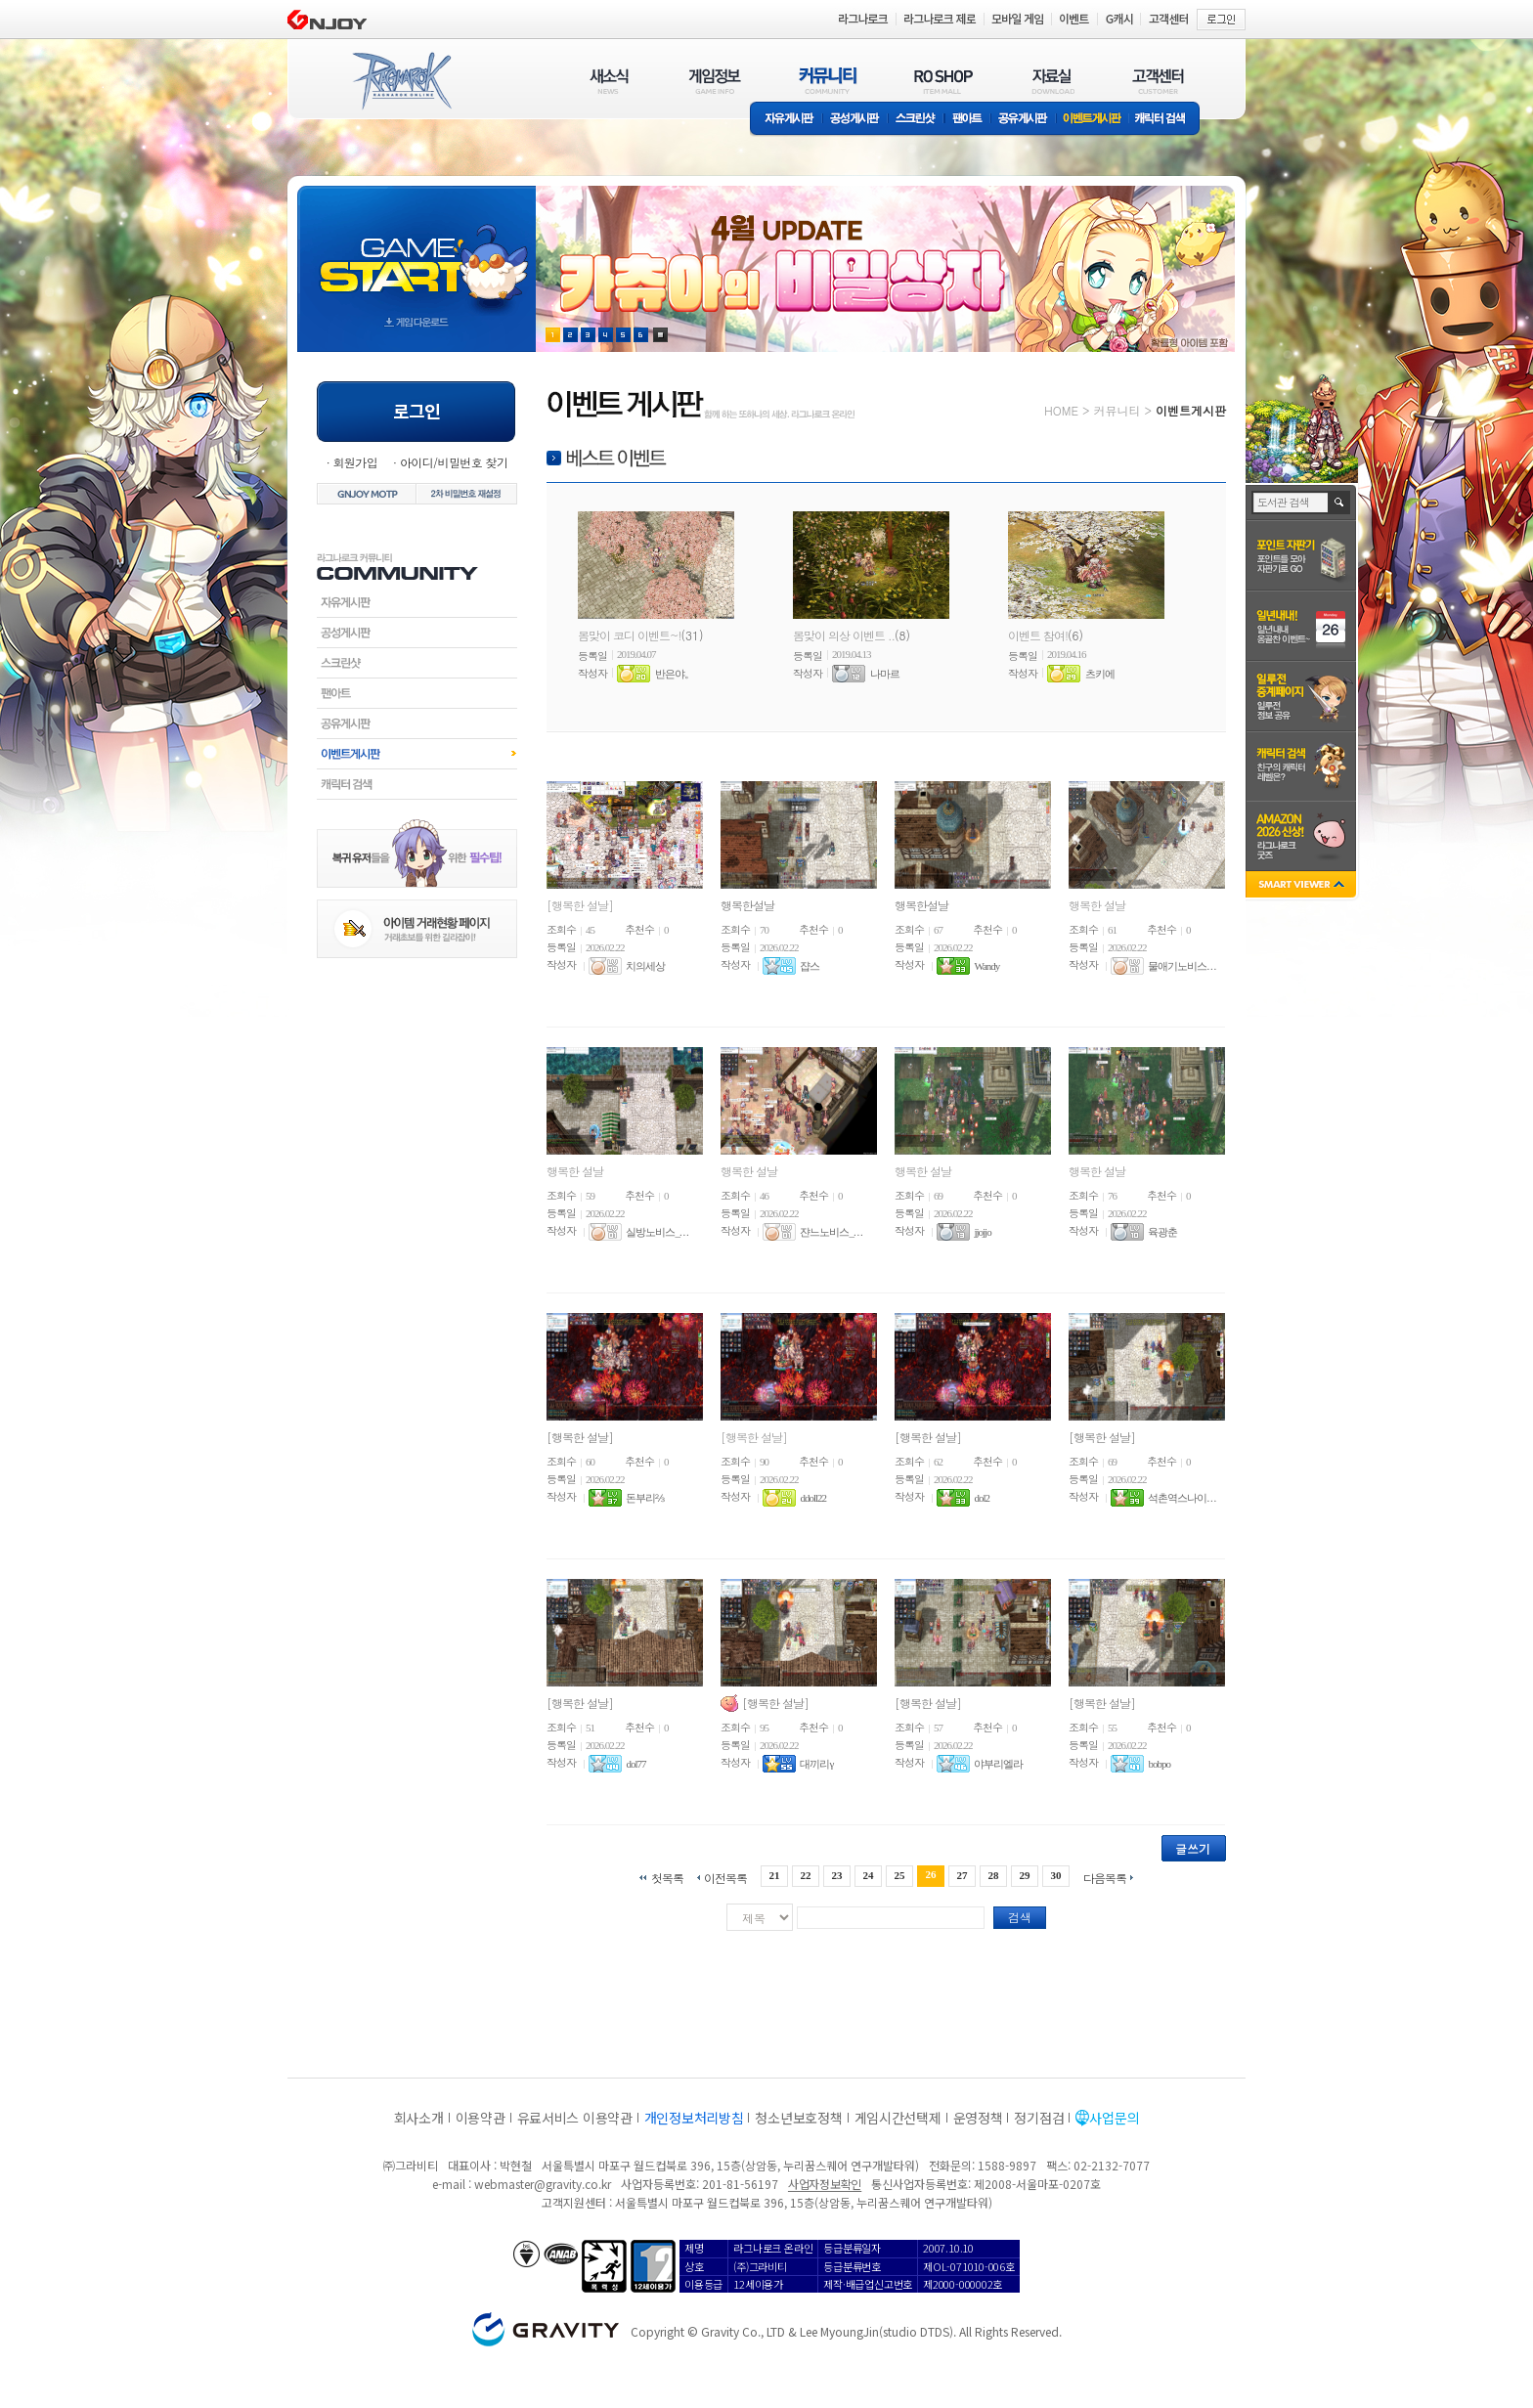 The height and width of the screenshot is (2408, 1533). I want to click on 현재 이벤트 보기, so click(660, 335).